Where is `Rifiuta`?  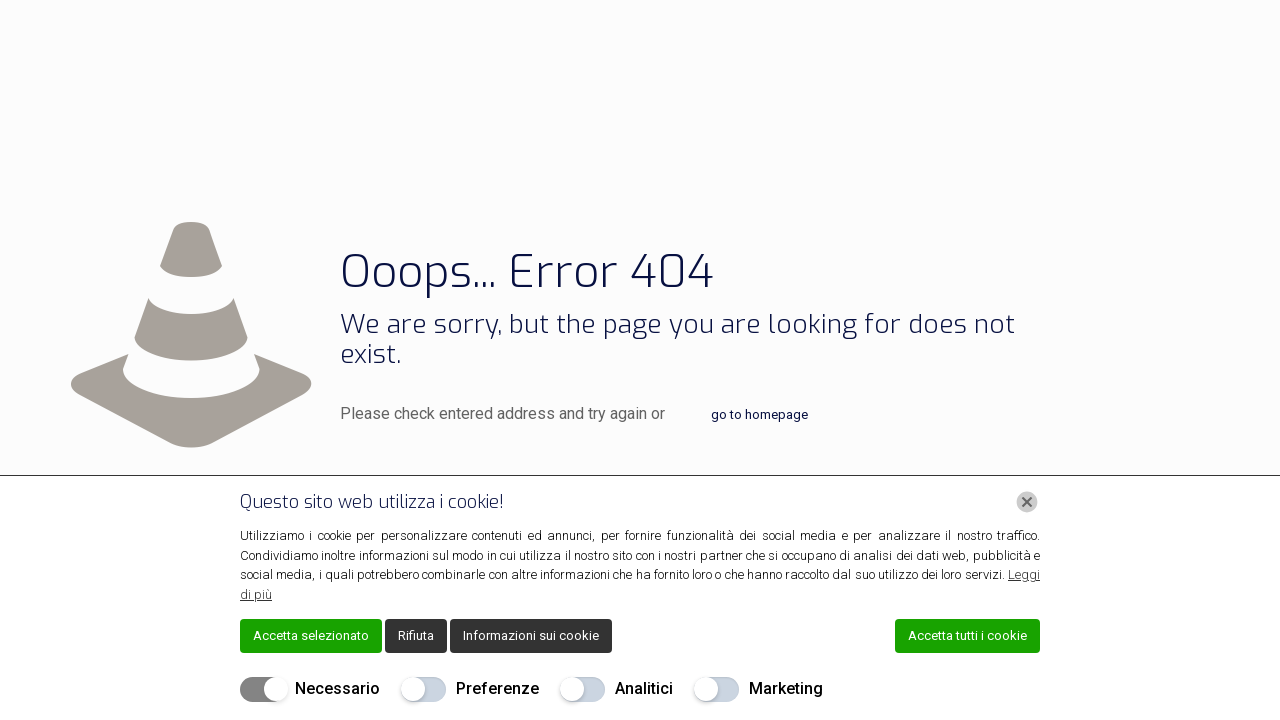
Rifiuta is located at coordinates (416, 635).